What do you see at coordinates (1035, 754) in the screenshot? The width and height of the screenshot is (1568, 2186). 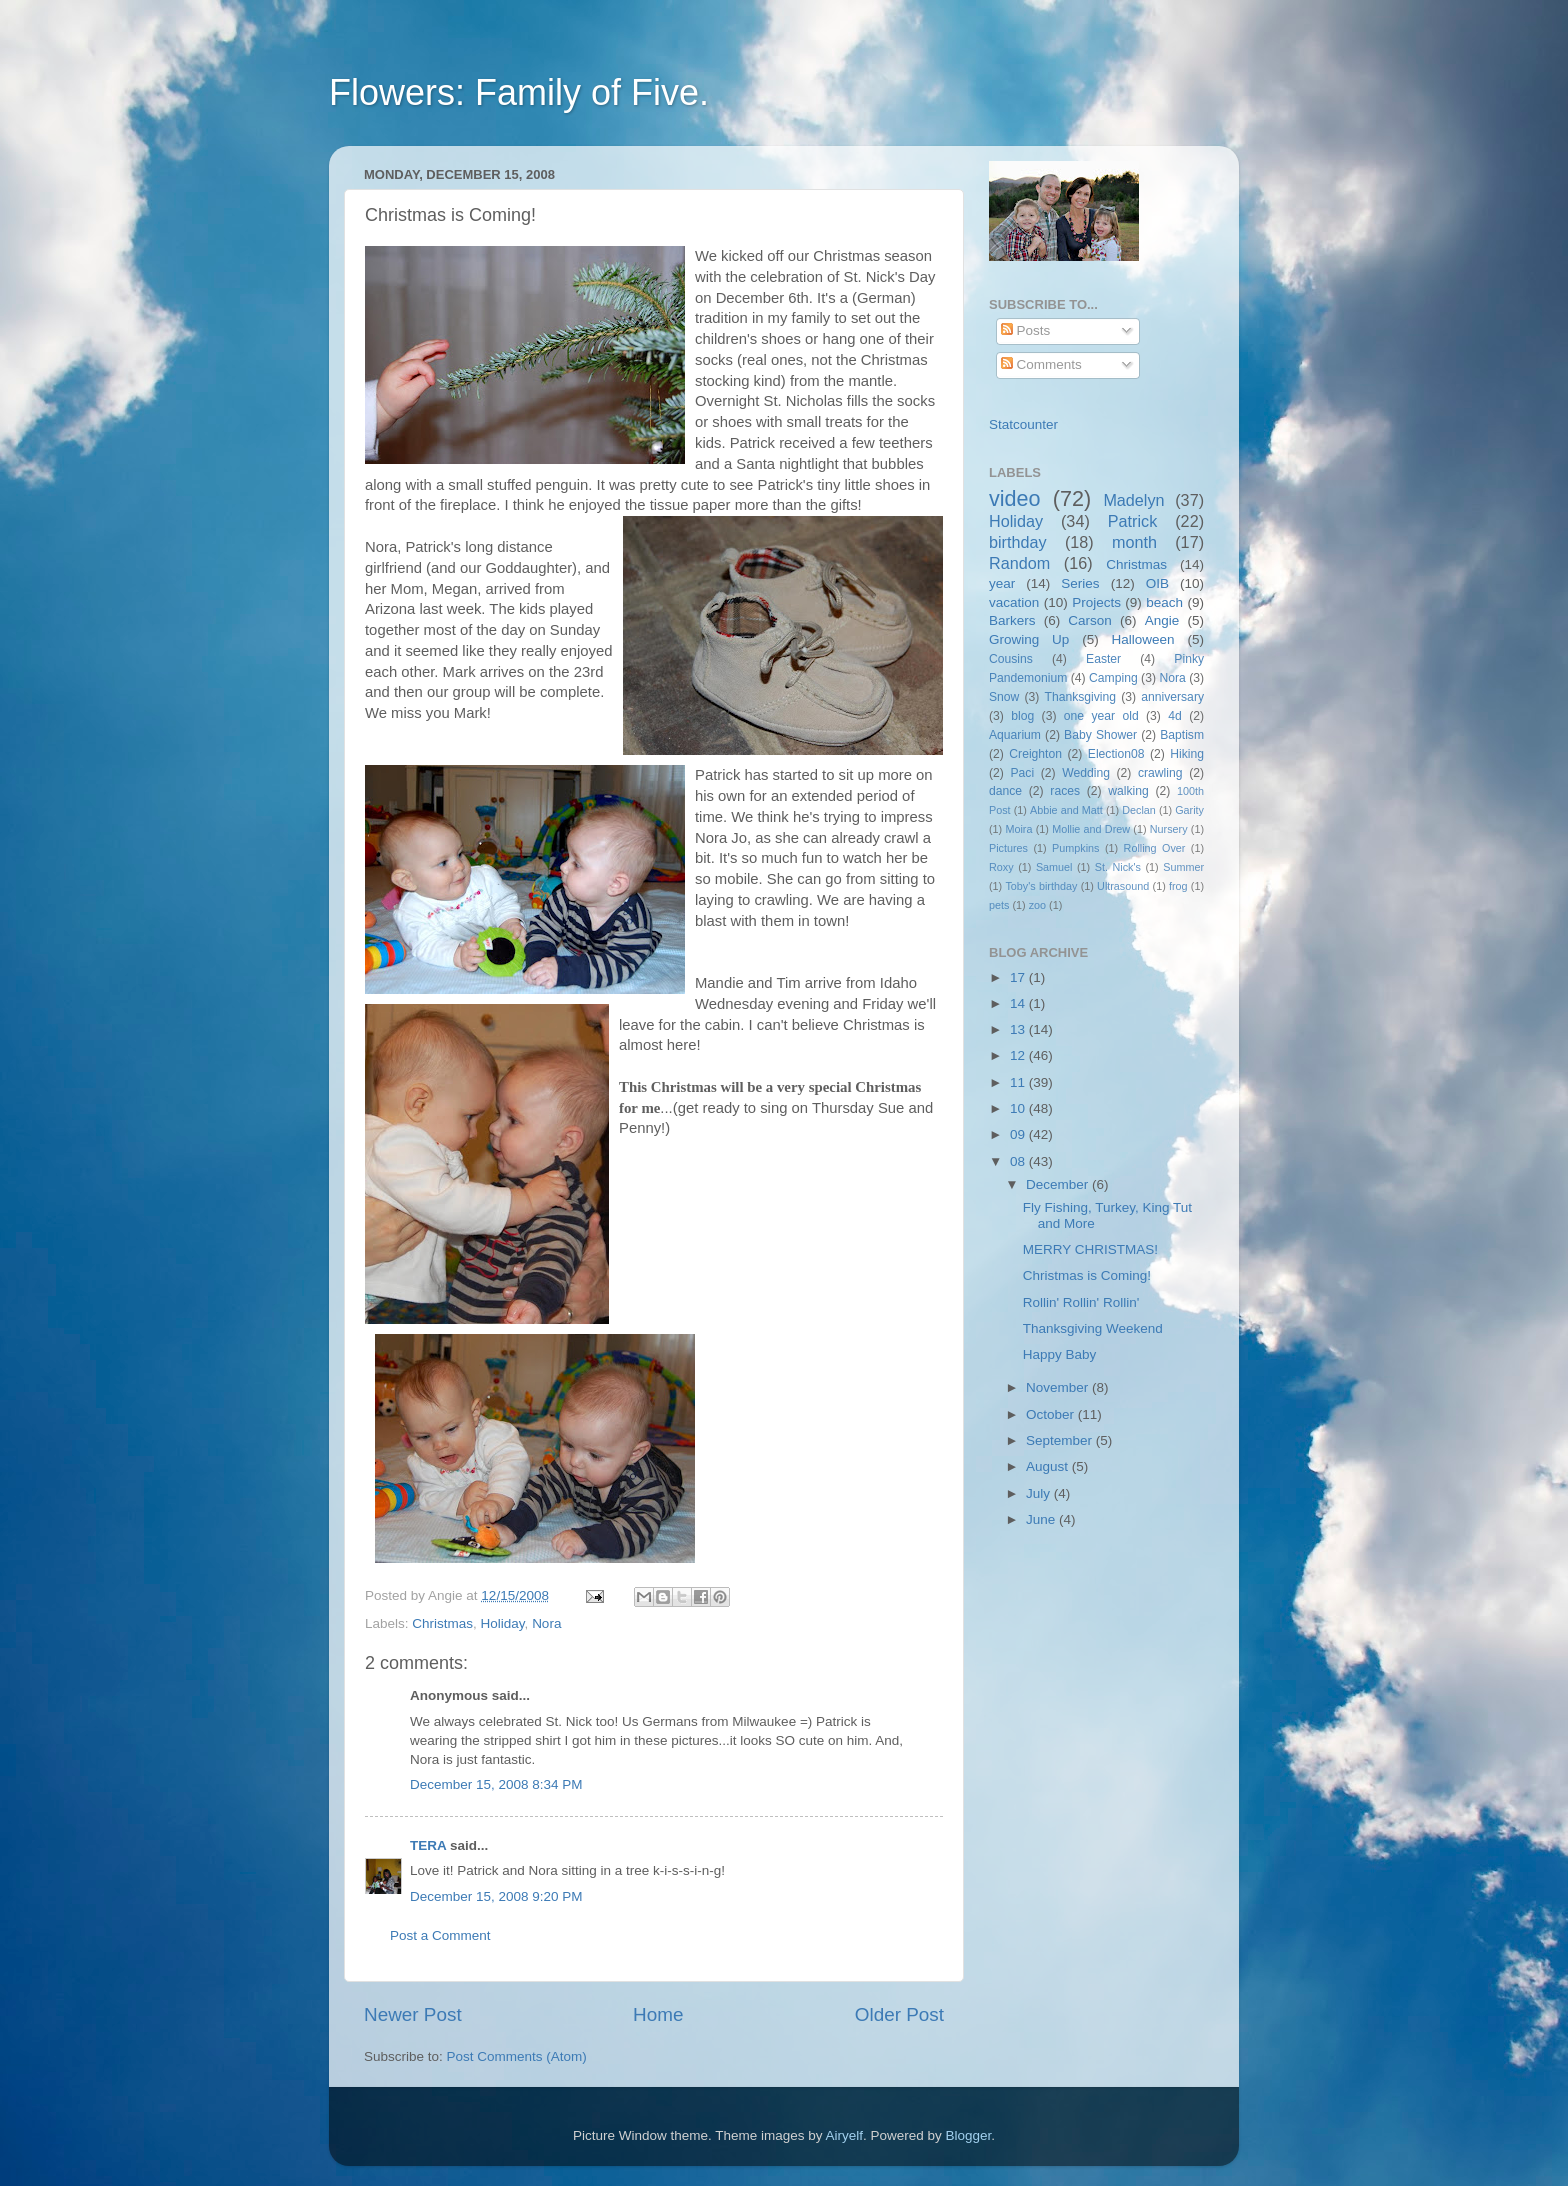 I see `Creighton` at bounding box center [1035, 754].